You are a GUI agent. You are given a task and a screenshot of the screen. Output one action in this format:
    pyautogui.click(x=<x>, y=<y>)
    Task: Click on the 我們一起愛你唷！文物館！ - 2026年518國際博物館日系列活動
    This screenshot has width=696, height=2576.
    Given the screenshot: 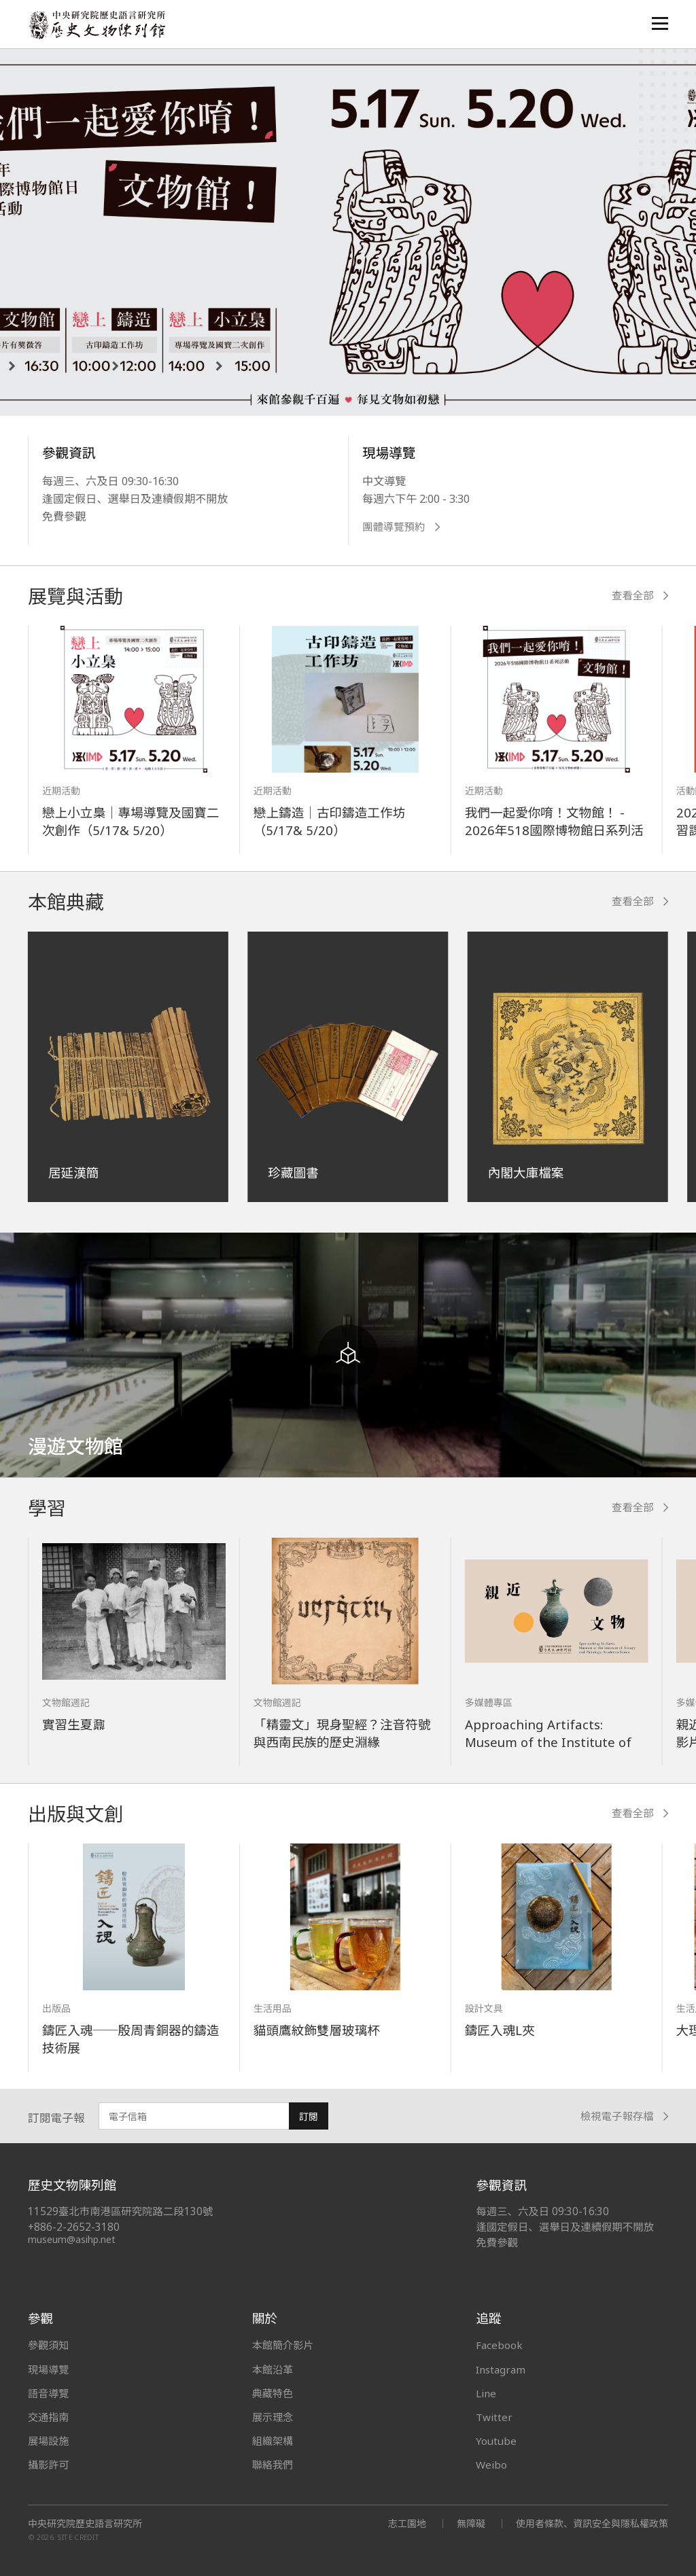 What is the action you would take?
    pyautogui.click(x=554, y=830)
    